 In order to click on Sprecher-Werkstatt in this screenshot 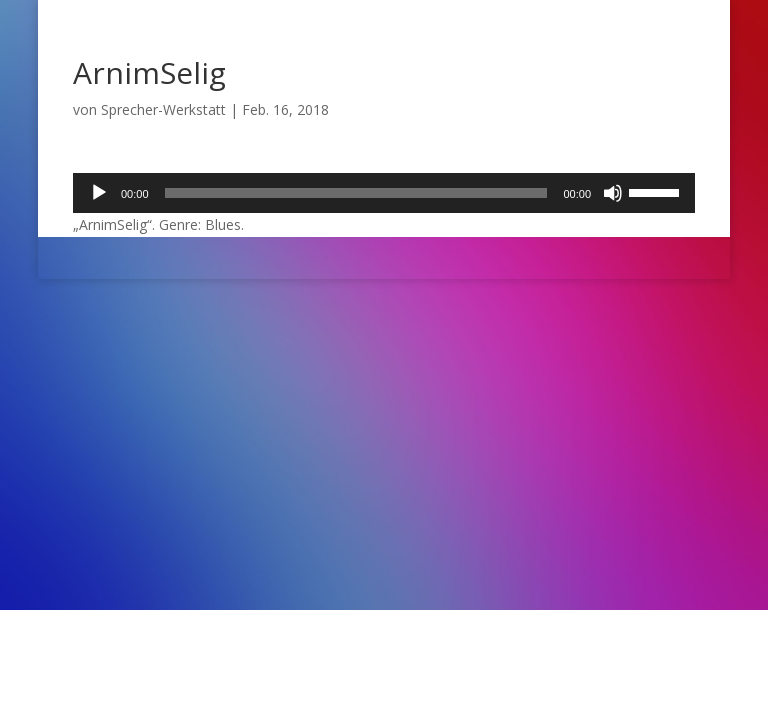, I will do `click(163, 109)`.